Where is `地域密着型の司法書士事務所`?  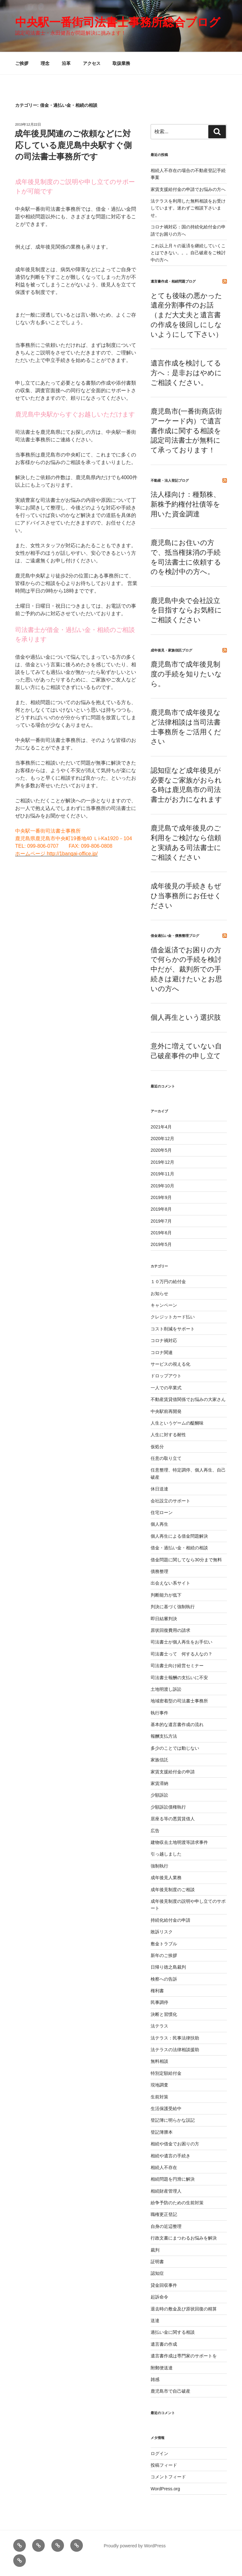 地域密着型の司法書士事務所 is located at coordinates (179, 1700).